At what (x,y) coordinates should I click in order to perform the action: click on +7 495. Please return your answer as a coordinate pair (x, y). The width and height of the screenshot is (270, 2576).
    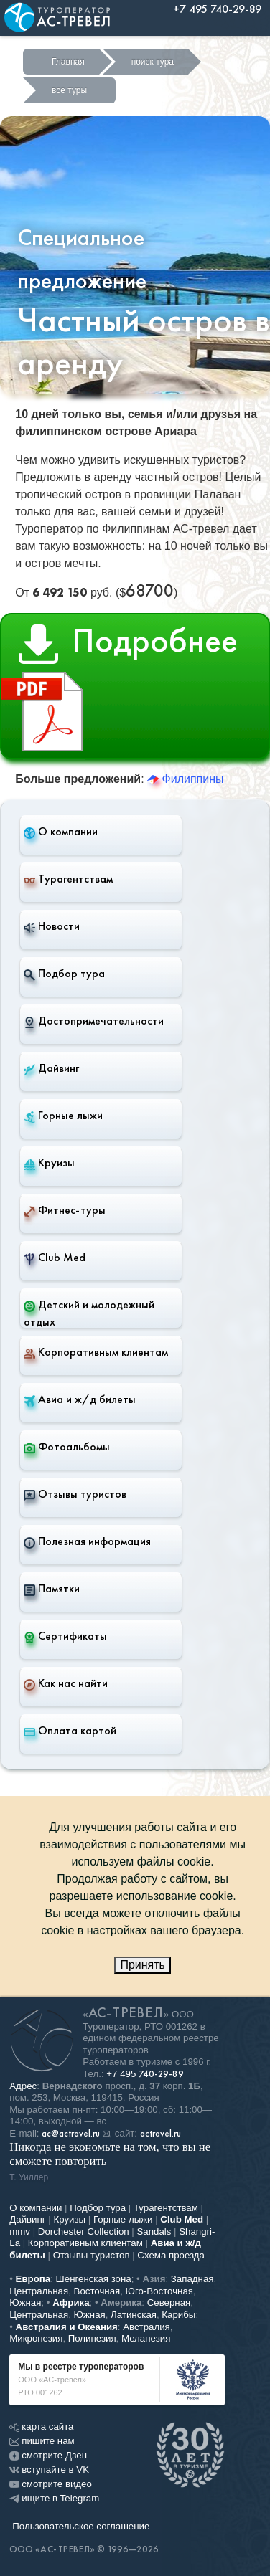
    Looking at the image, I should click on (145, 2073).